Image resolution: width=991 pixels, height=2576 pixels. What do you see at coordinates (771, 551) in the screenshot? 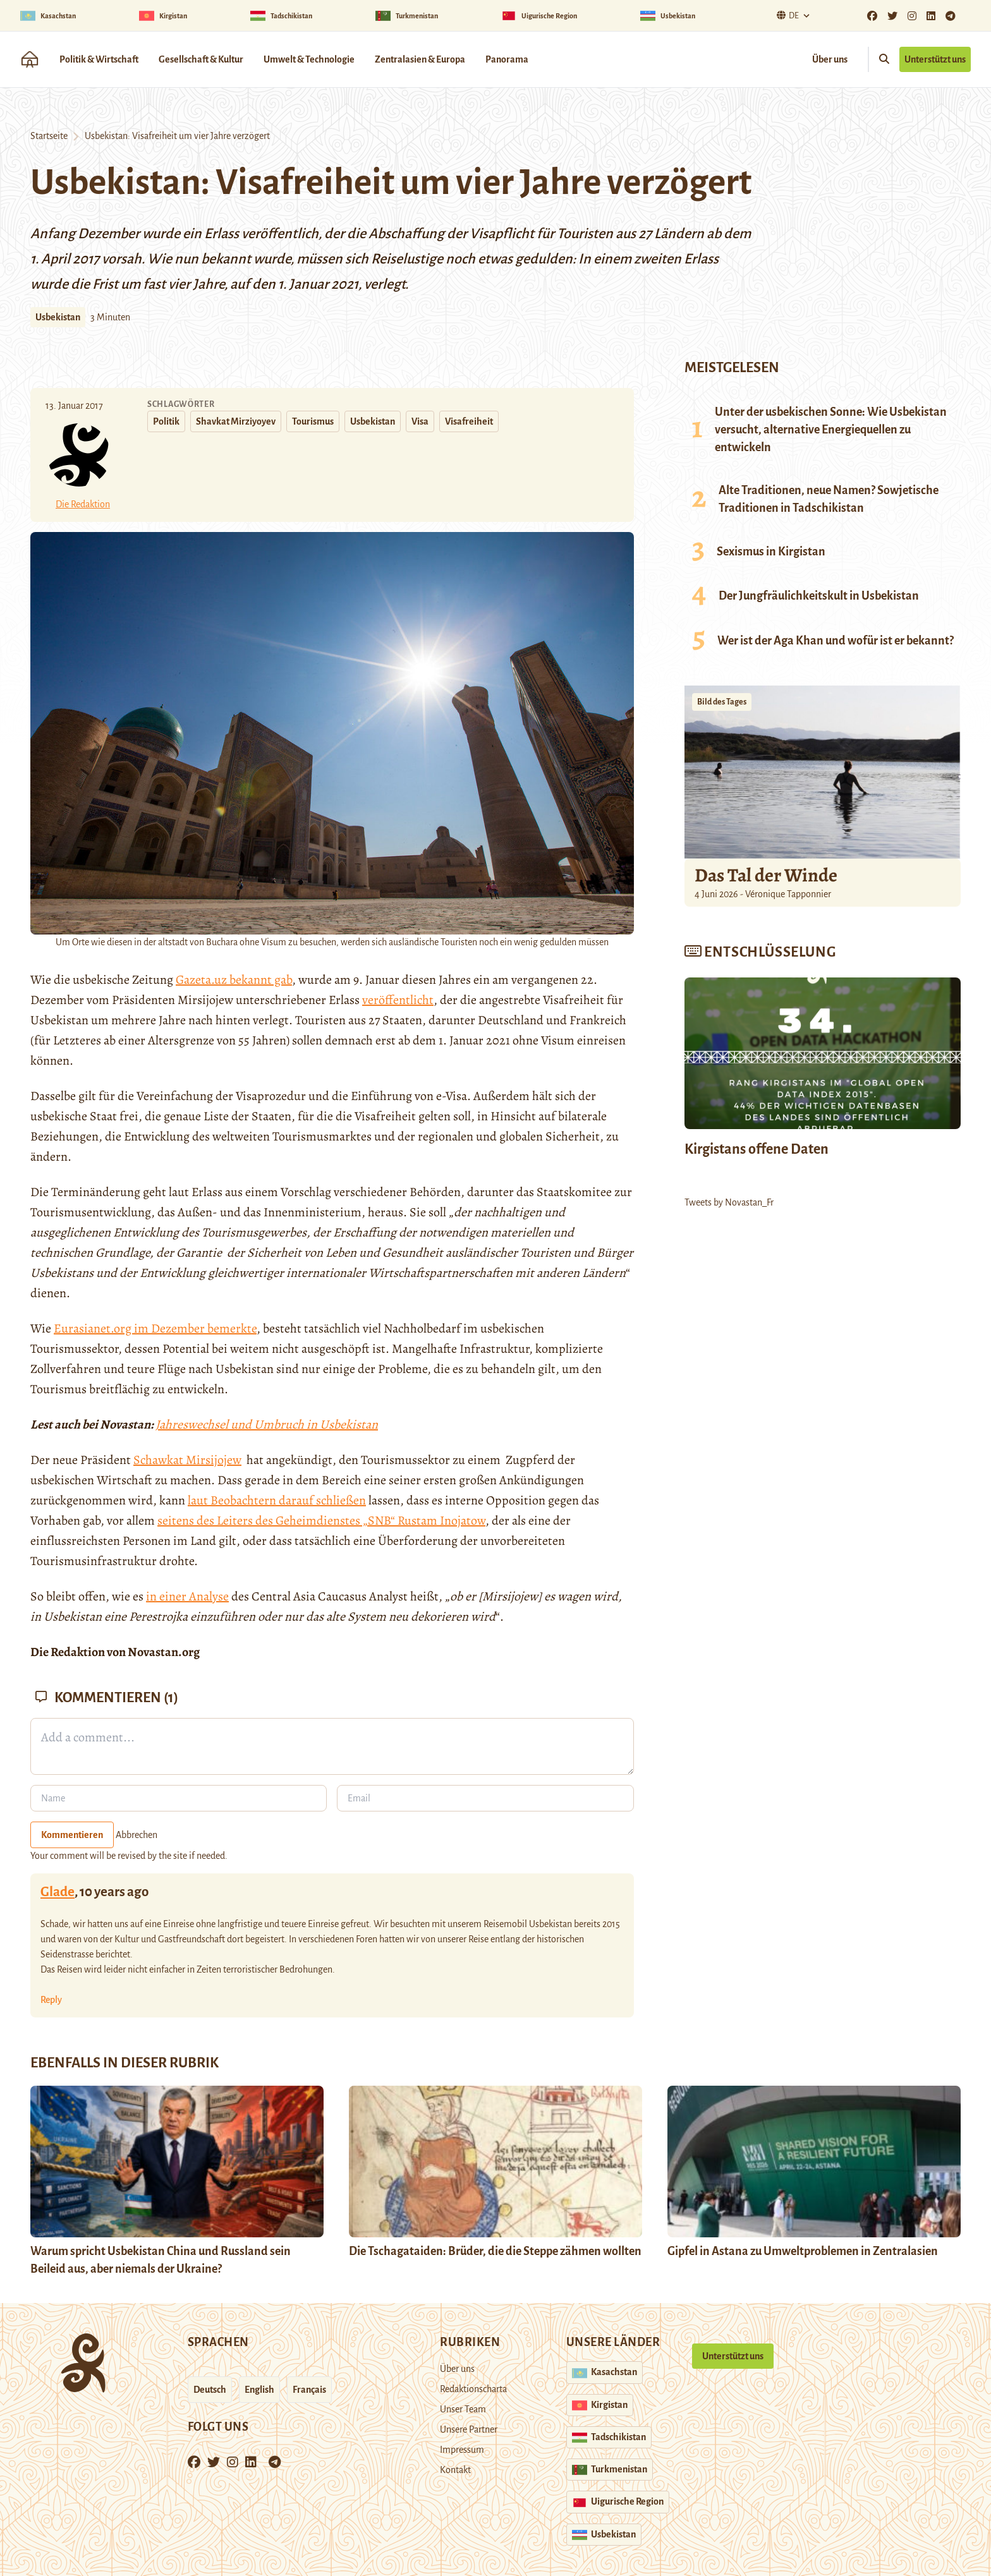
I see `Sexismus in Kirgistan` at bounding box center [771, 551].